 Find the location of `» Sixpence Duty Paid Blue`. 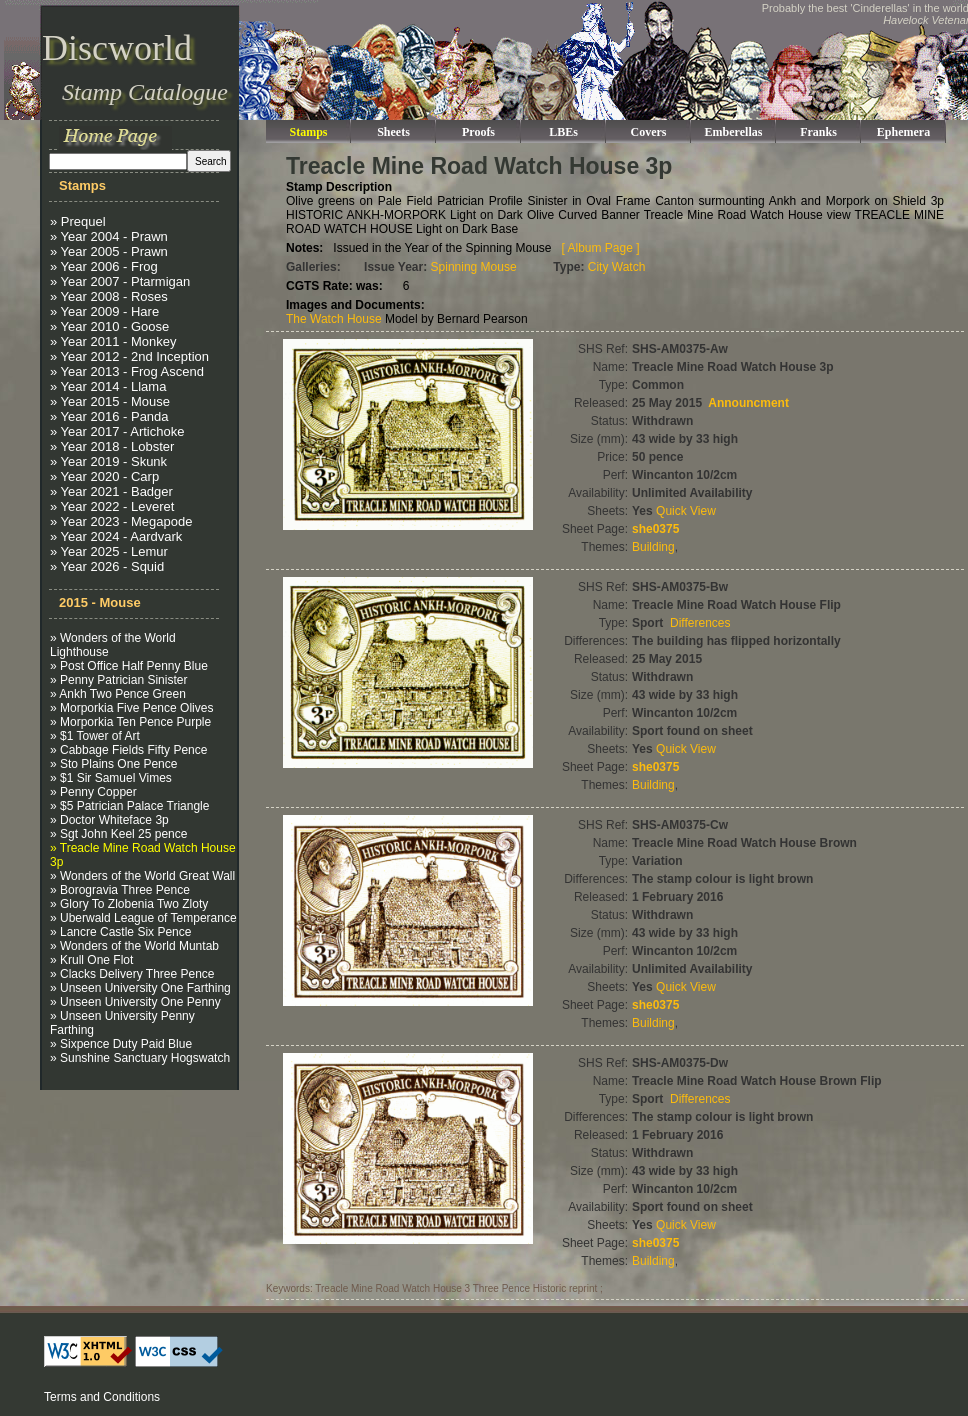

» Sixpence Duty Paid Blue is located at coordinates (121, 1044).